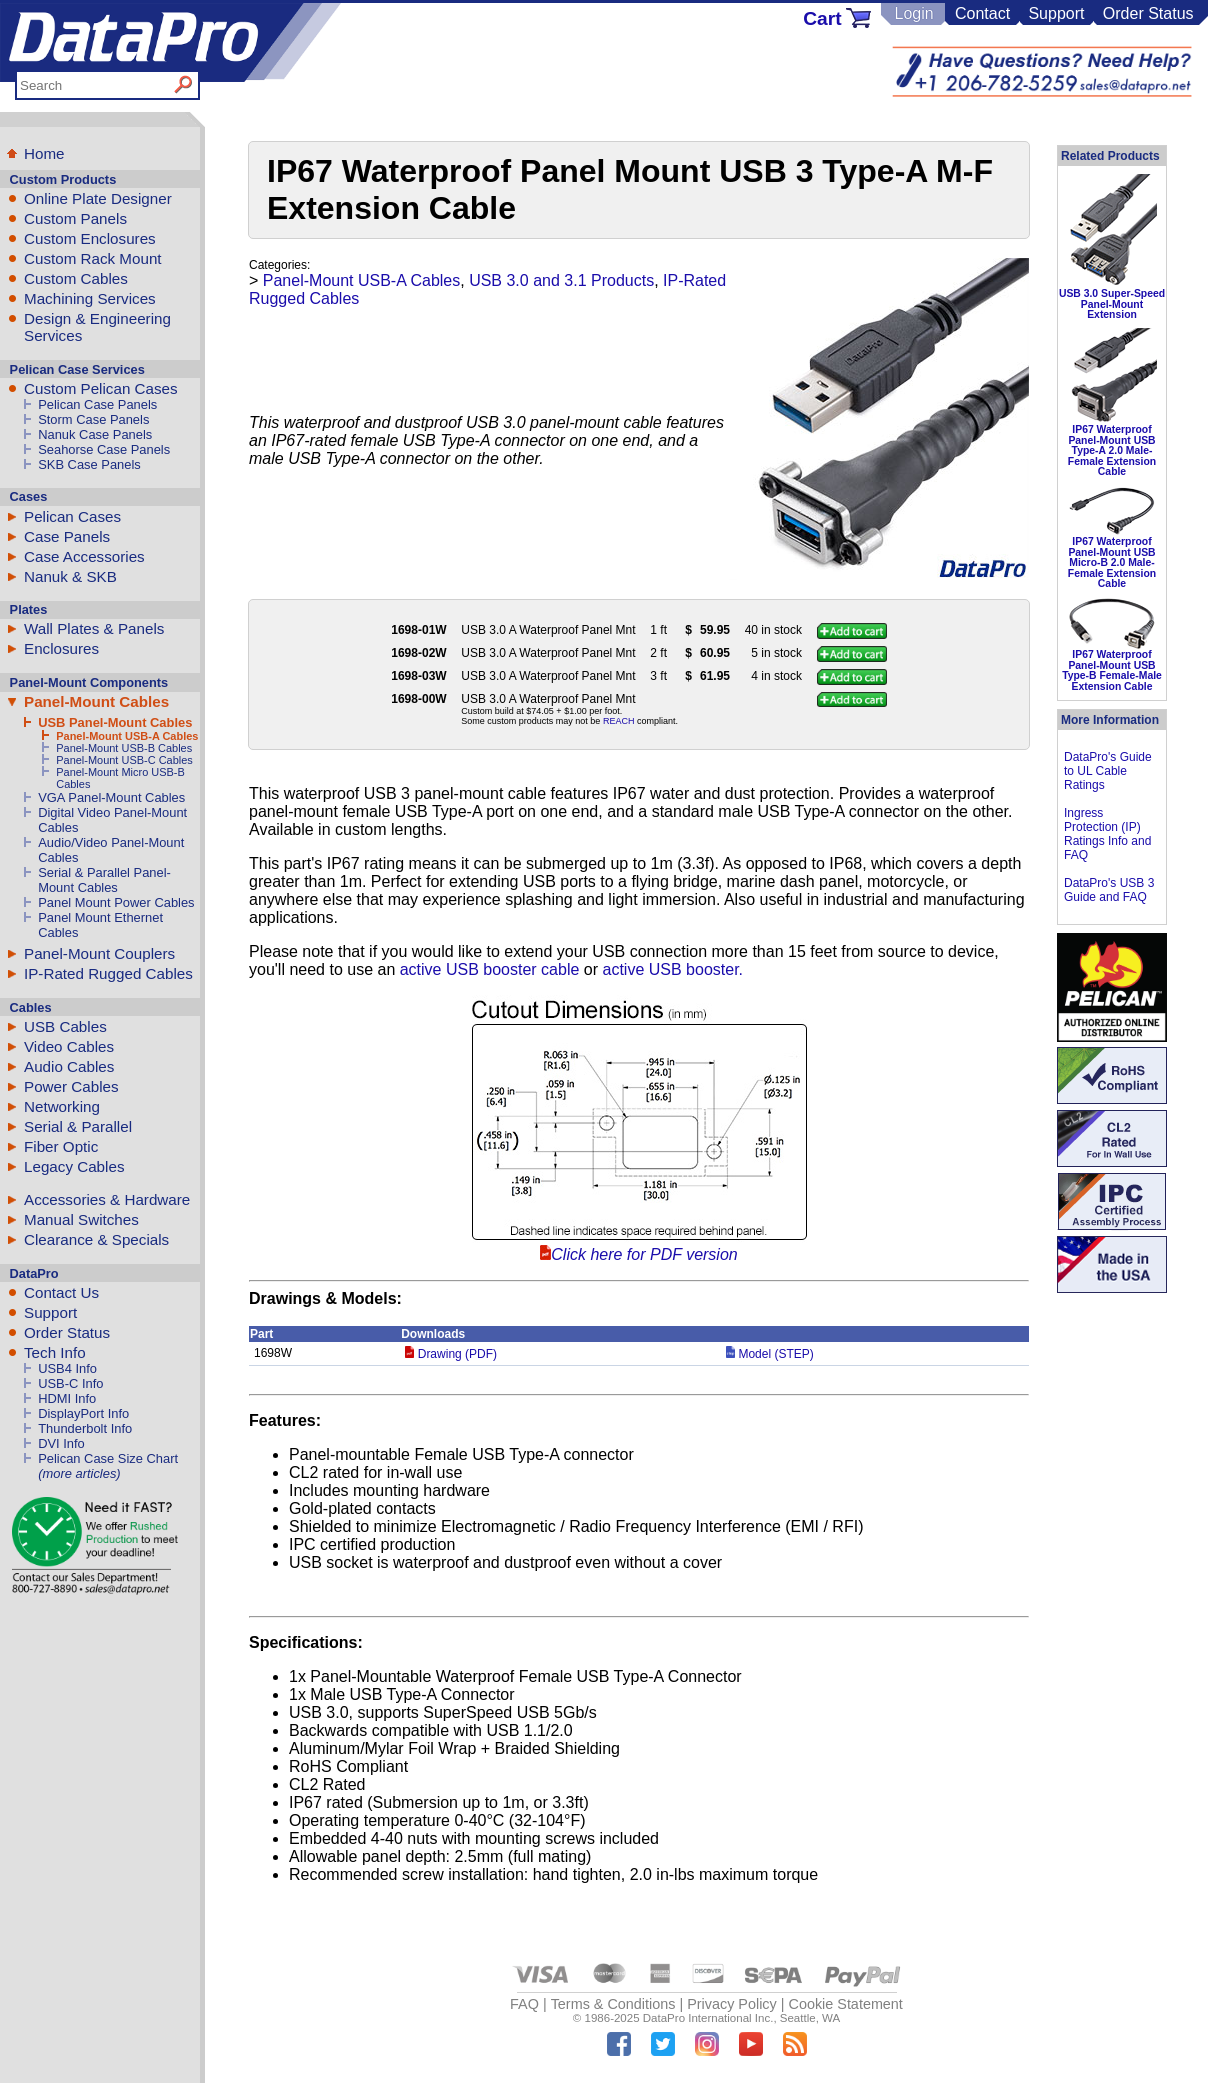 This screenshot has height=2083, width=1208. I want to click on Pelican Cases, so click(72, 516).